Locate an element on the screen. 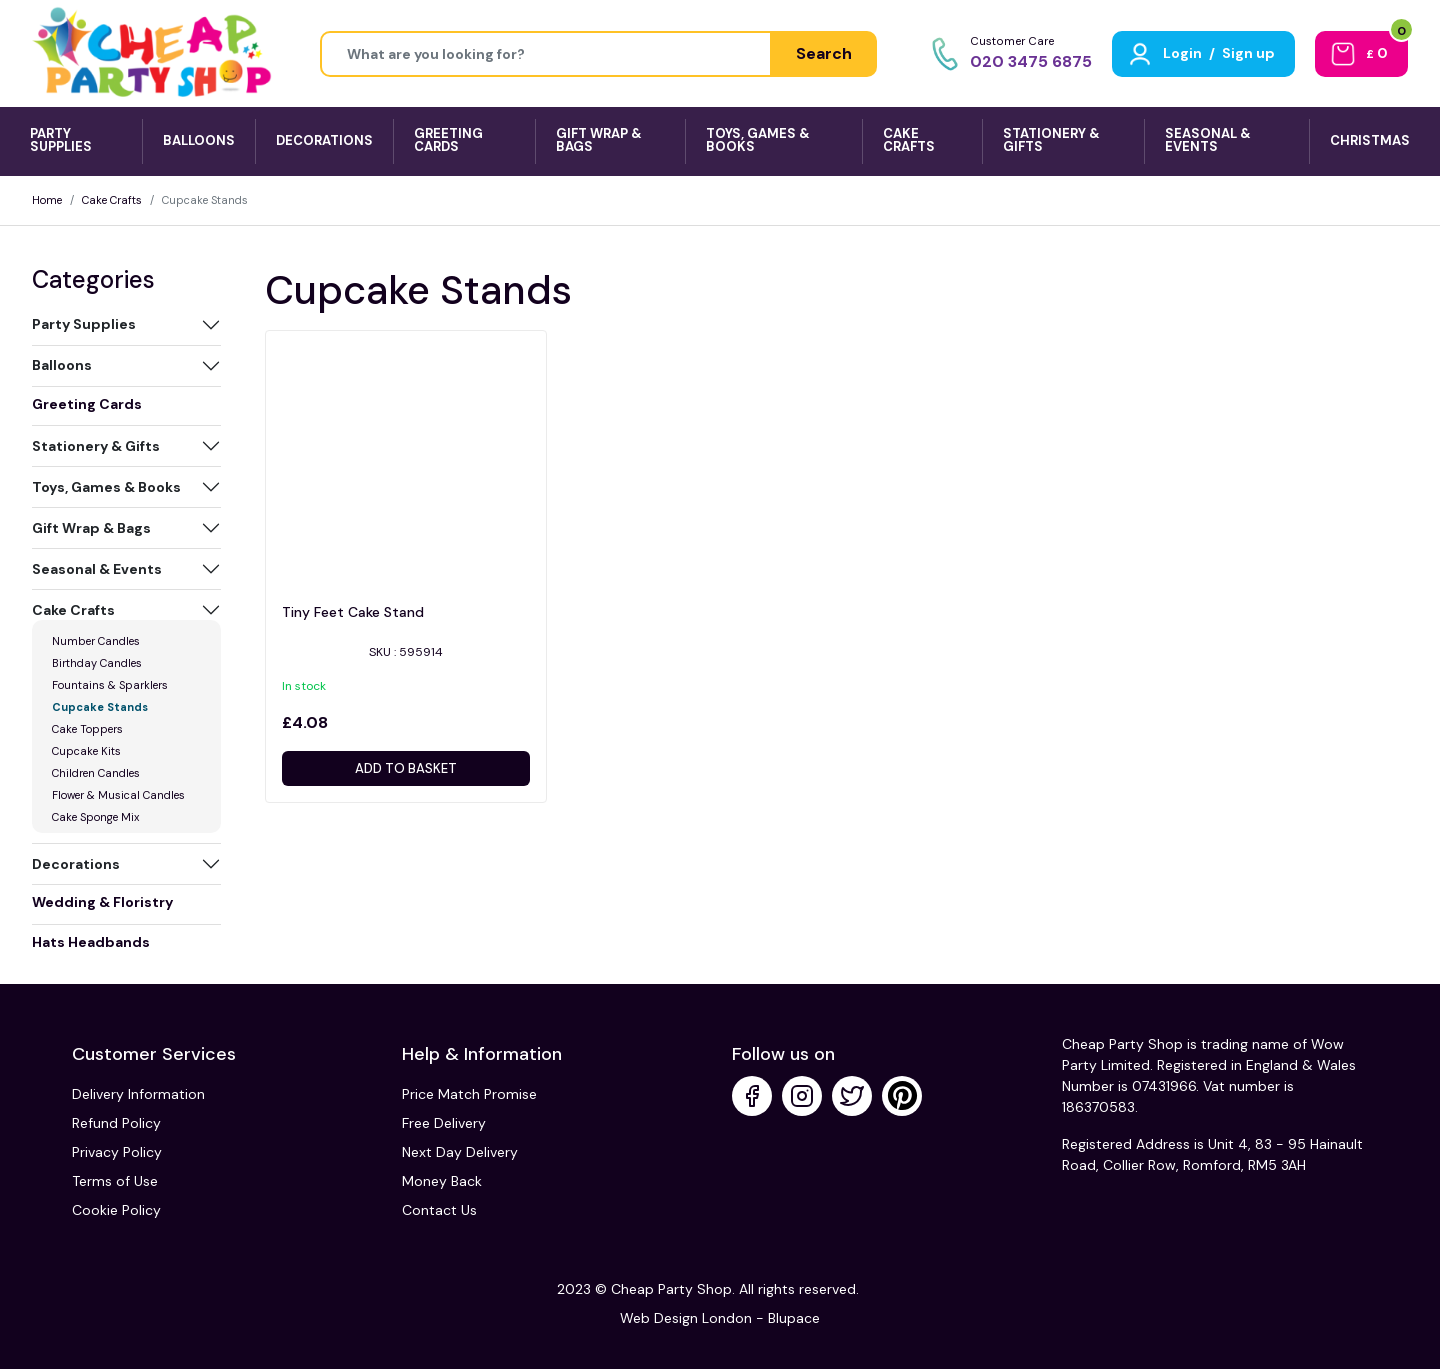 The image size is (1440, 1369). Cupcake Kits is located at coordinates (86, 751).